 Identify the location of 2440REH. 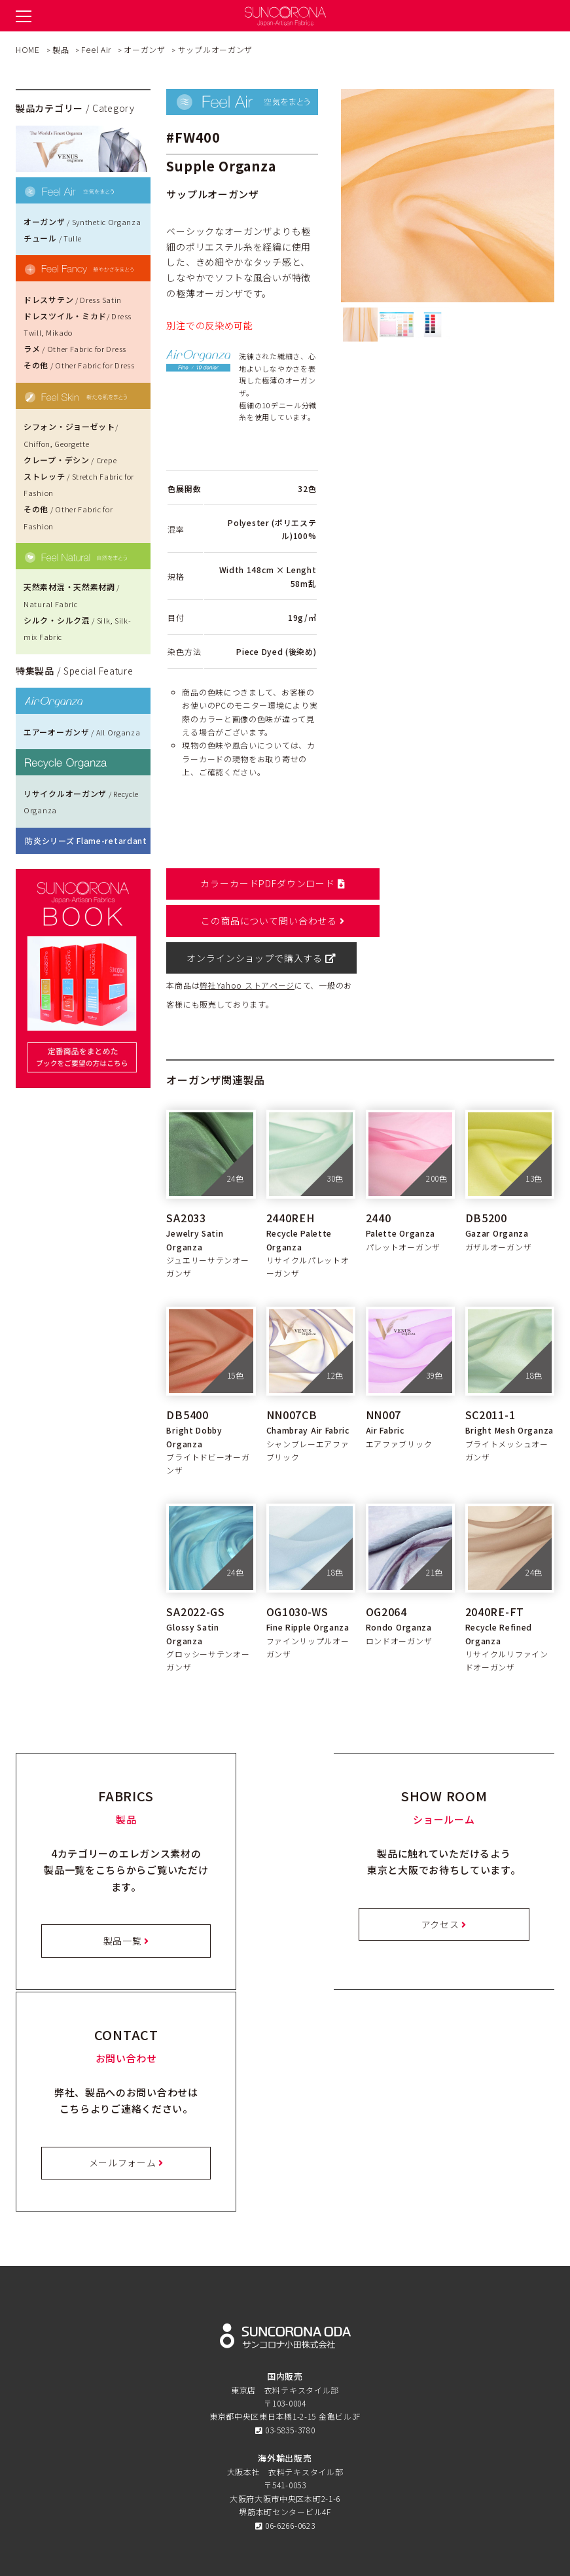
(290, 1180).